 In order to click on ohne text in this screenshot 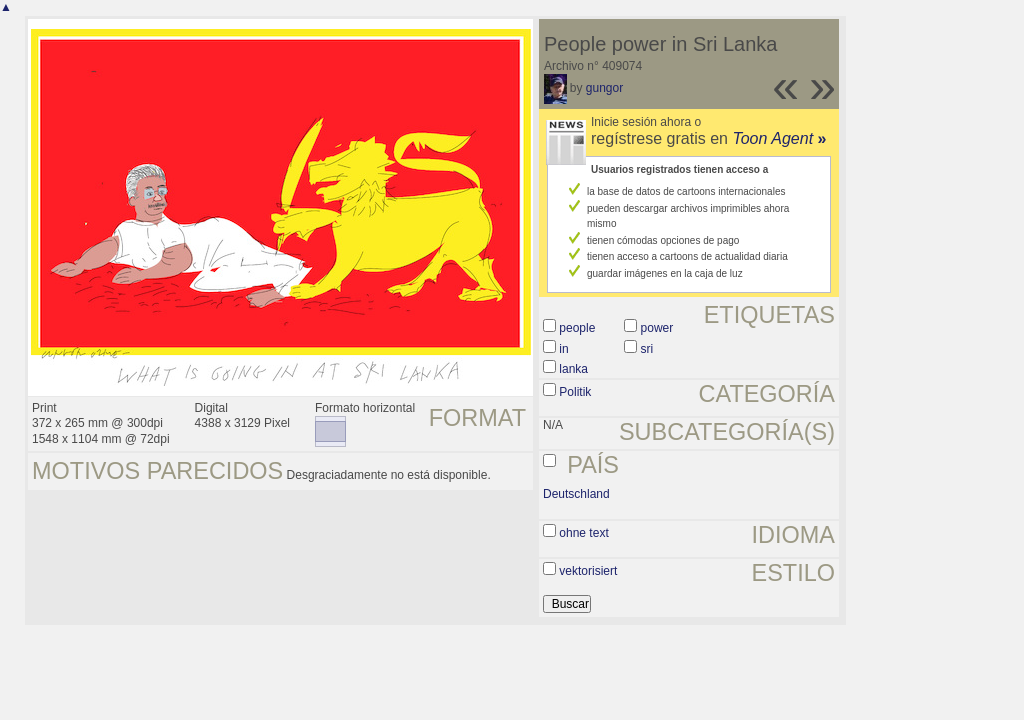, I will do `click(583, 533)`.